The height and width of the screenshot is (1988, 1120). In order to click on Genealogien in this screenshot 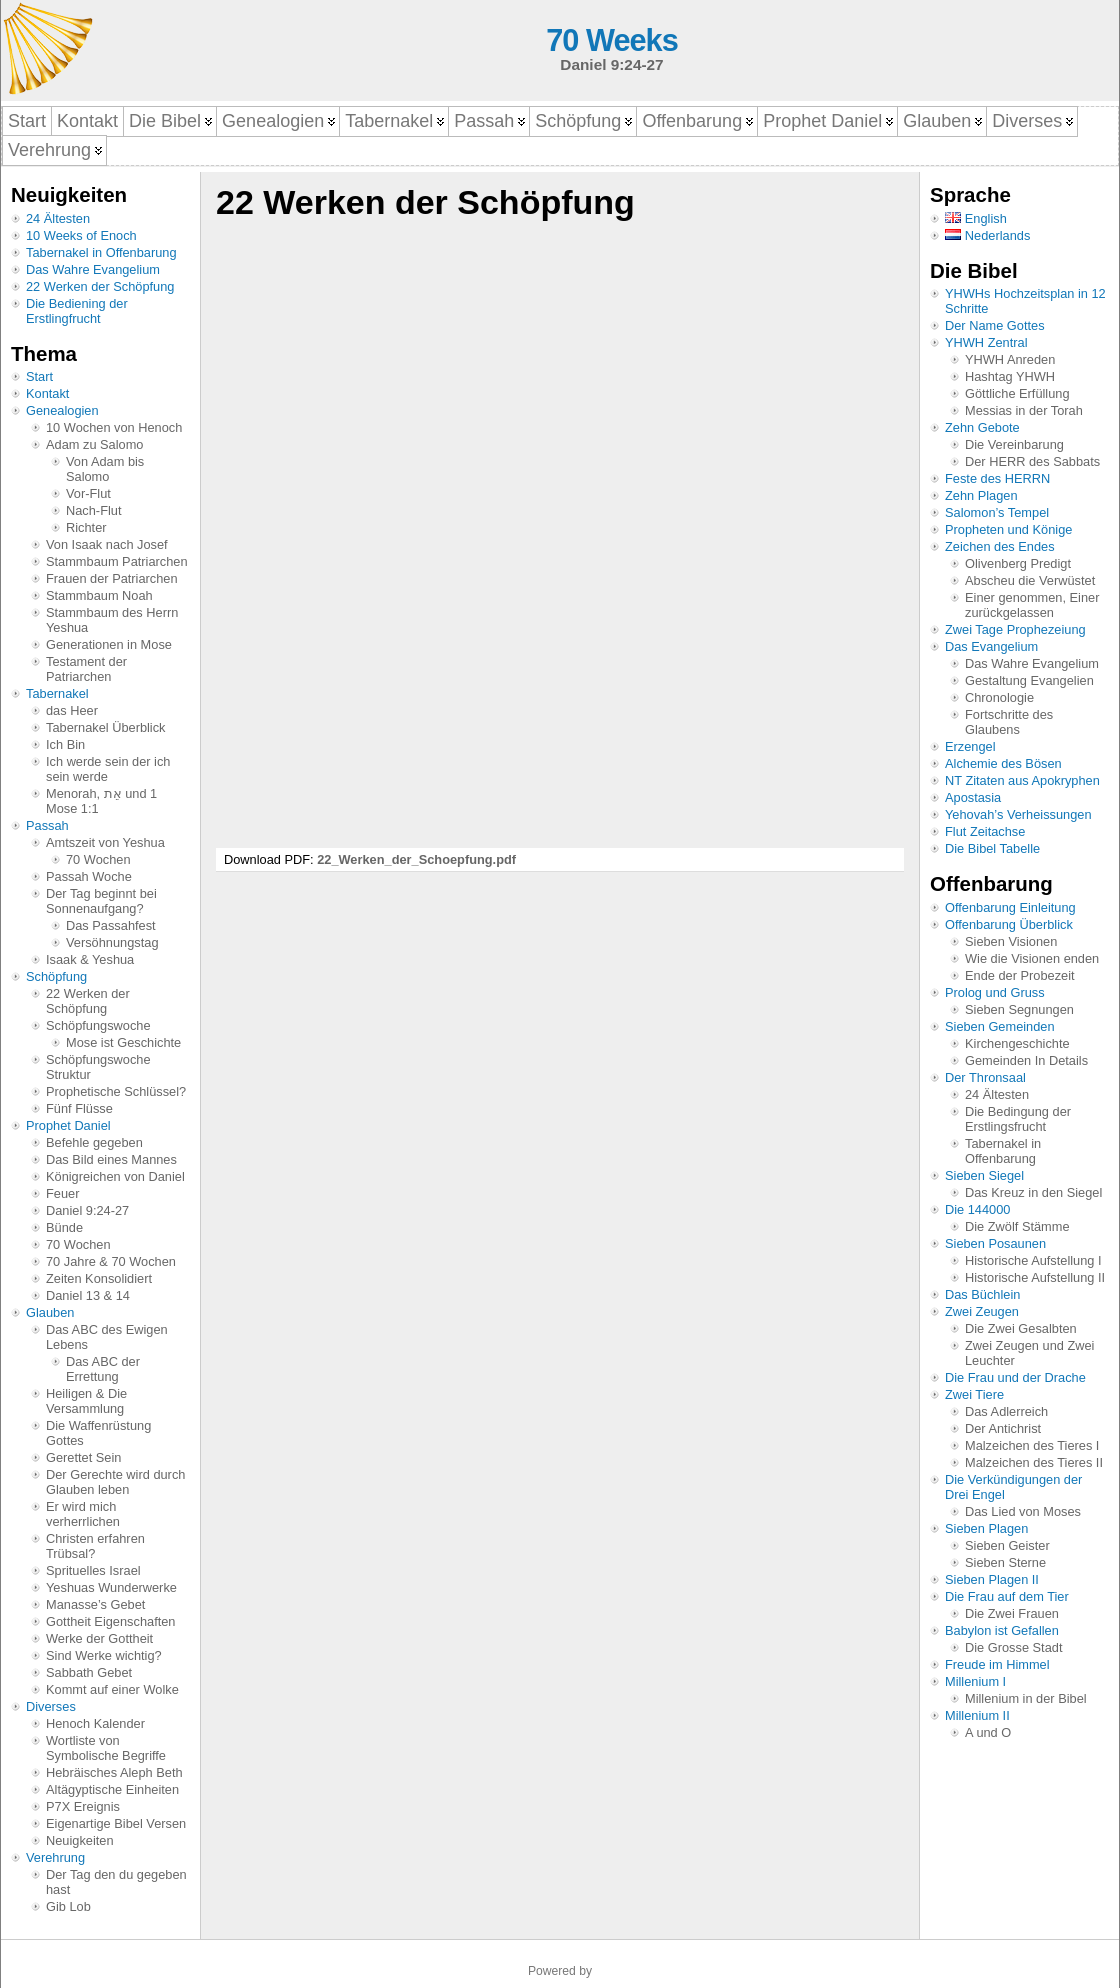, I will do `click(62, 410)`.